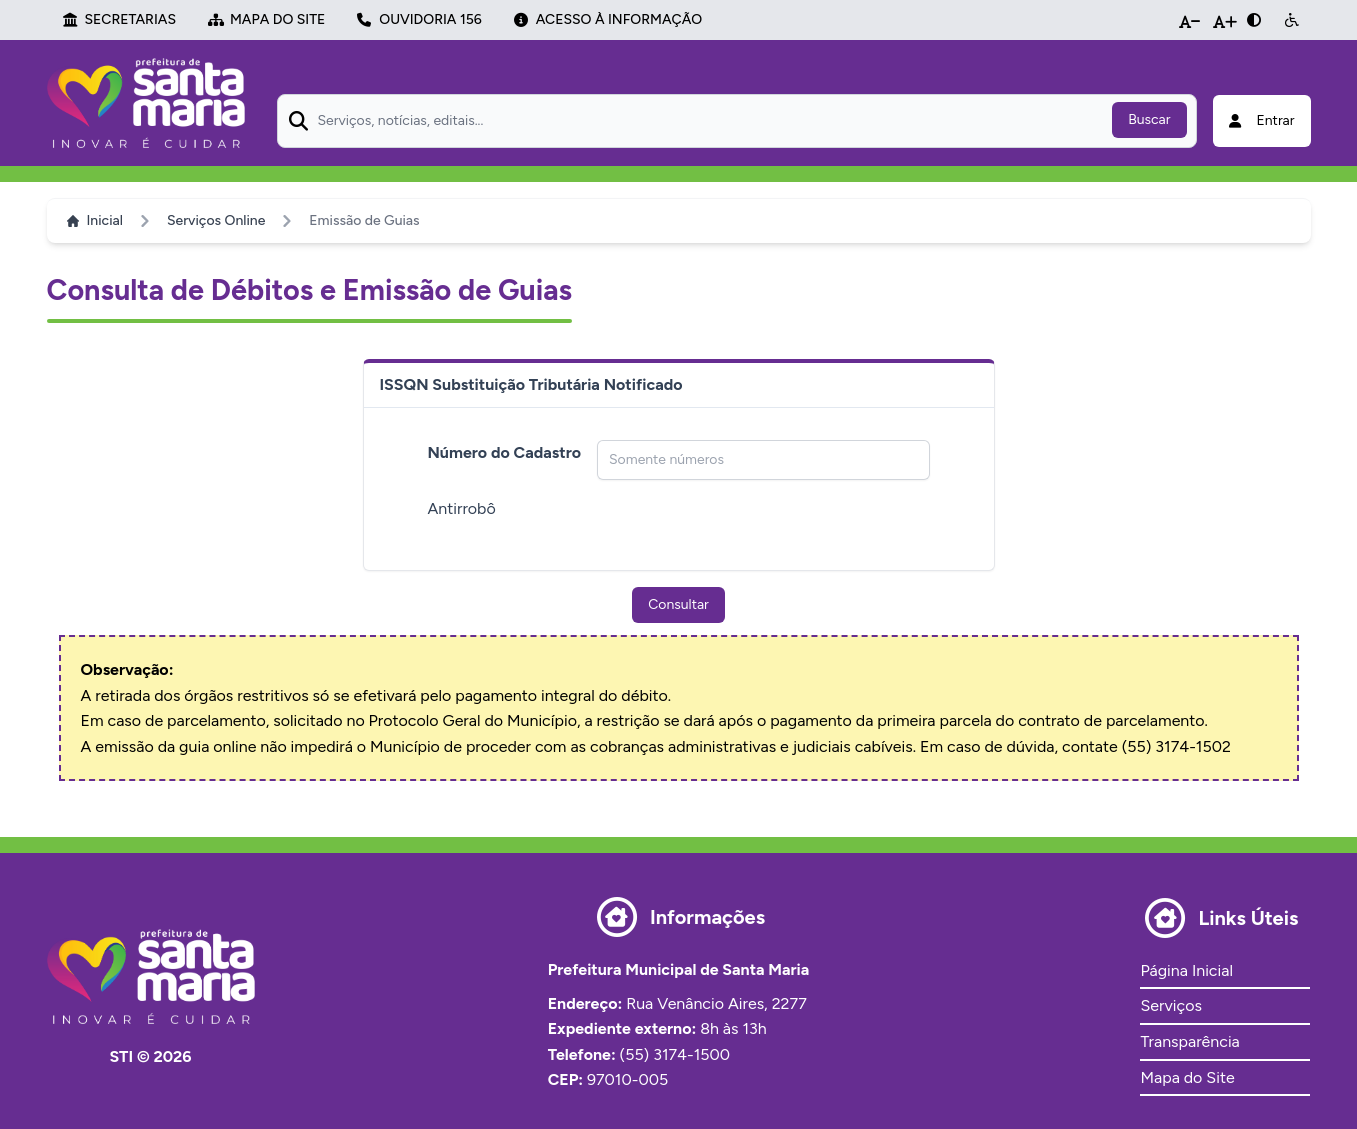 The image size is (1357, 1129). I want to click on Página Inicial, so click(1186, 970).